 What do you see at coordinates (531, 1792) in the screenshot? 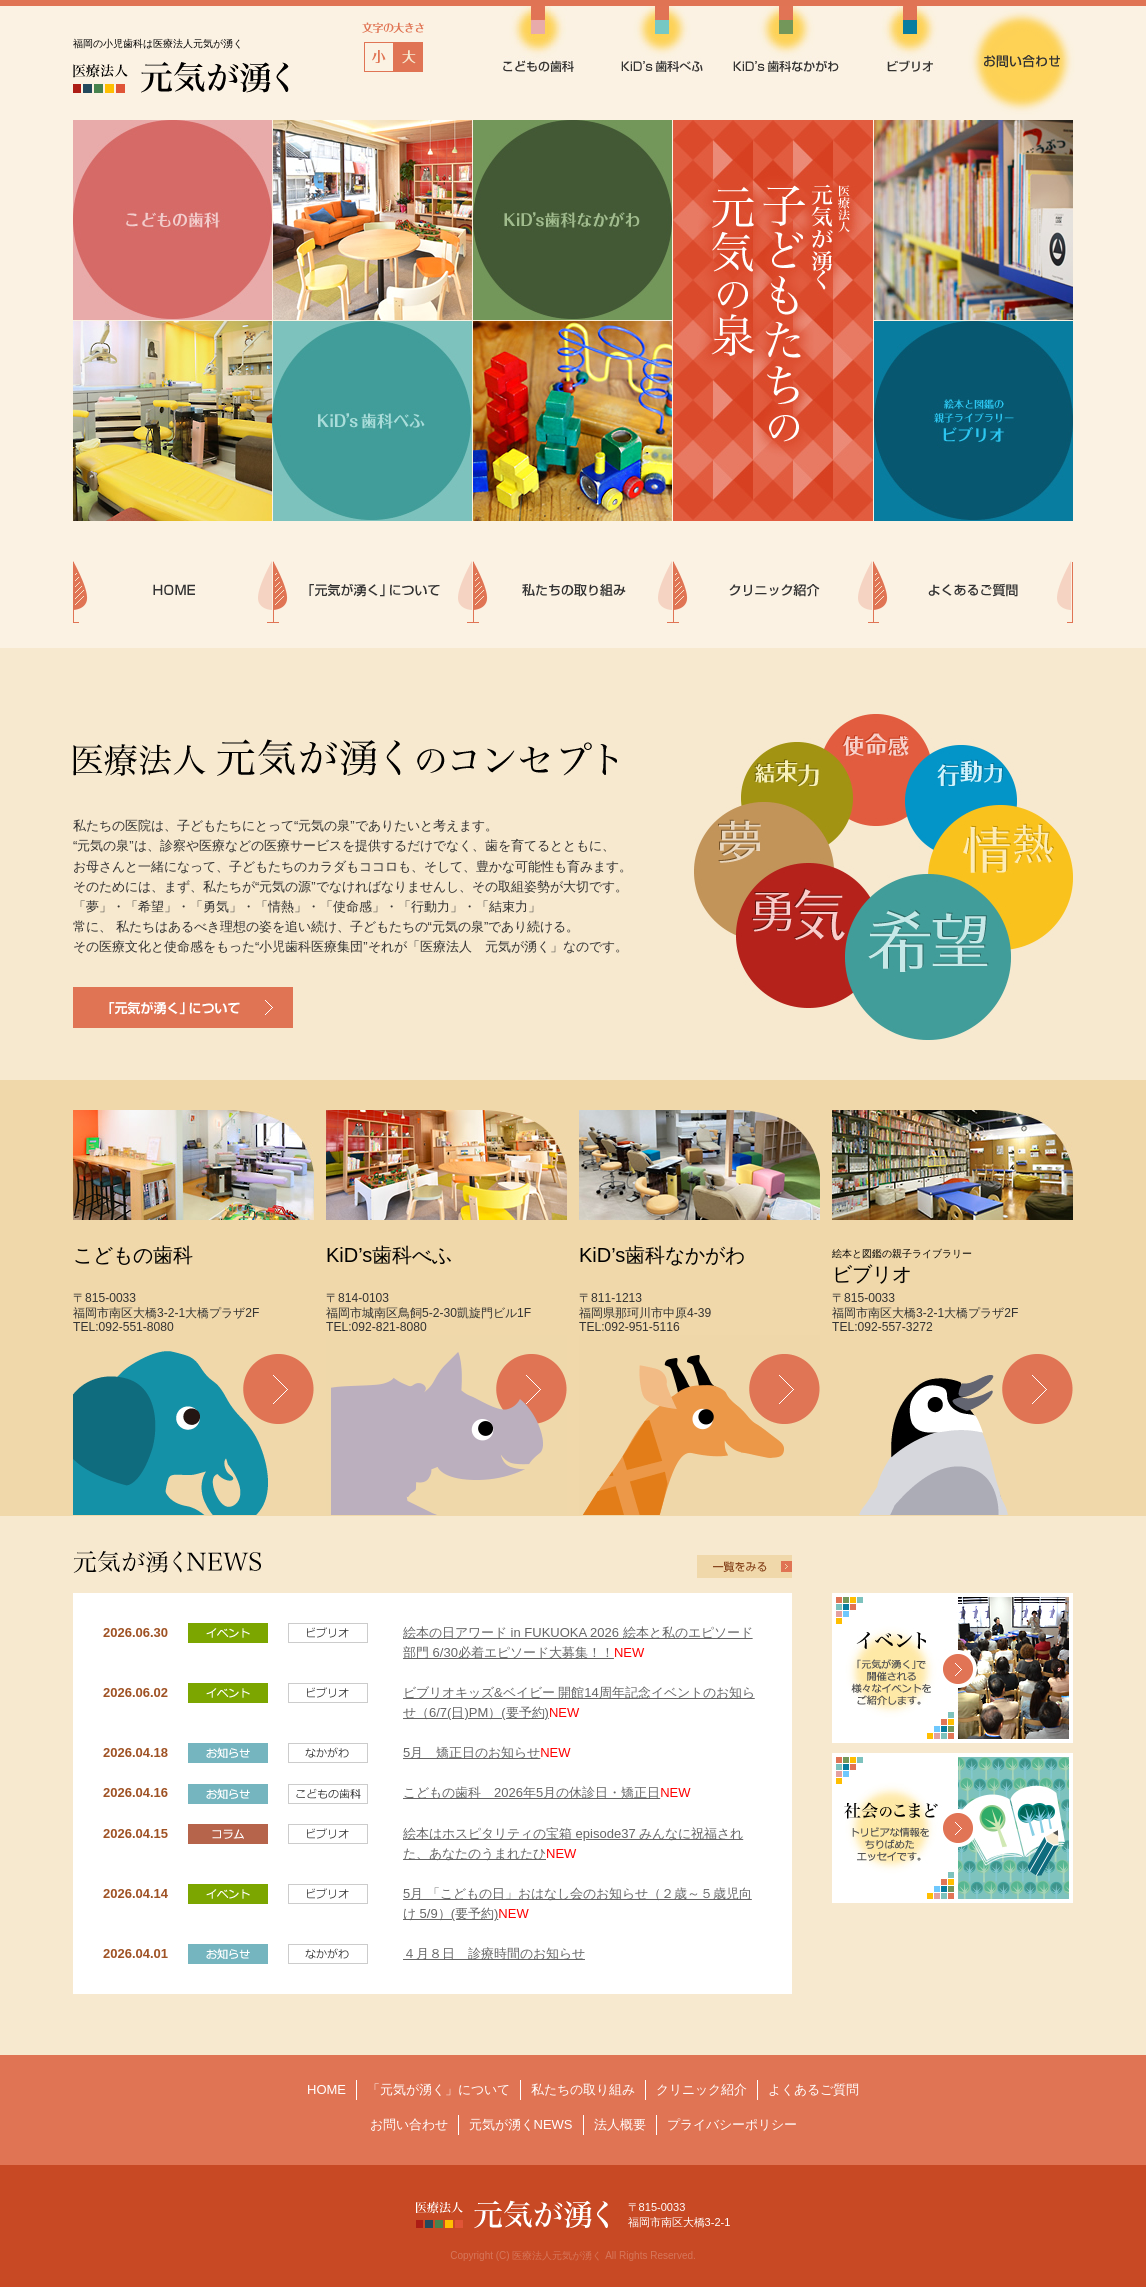
I see `こどもの歯科 2026年5月の休診日・矯正日` at bounding box center [531, 1792].